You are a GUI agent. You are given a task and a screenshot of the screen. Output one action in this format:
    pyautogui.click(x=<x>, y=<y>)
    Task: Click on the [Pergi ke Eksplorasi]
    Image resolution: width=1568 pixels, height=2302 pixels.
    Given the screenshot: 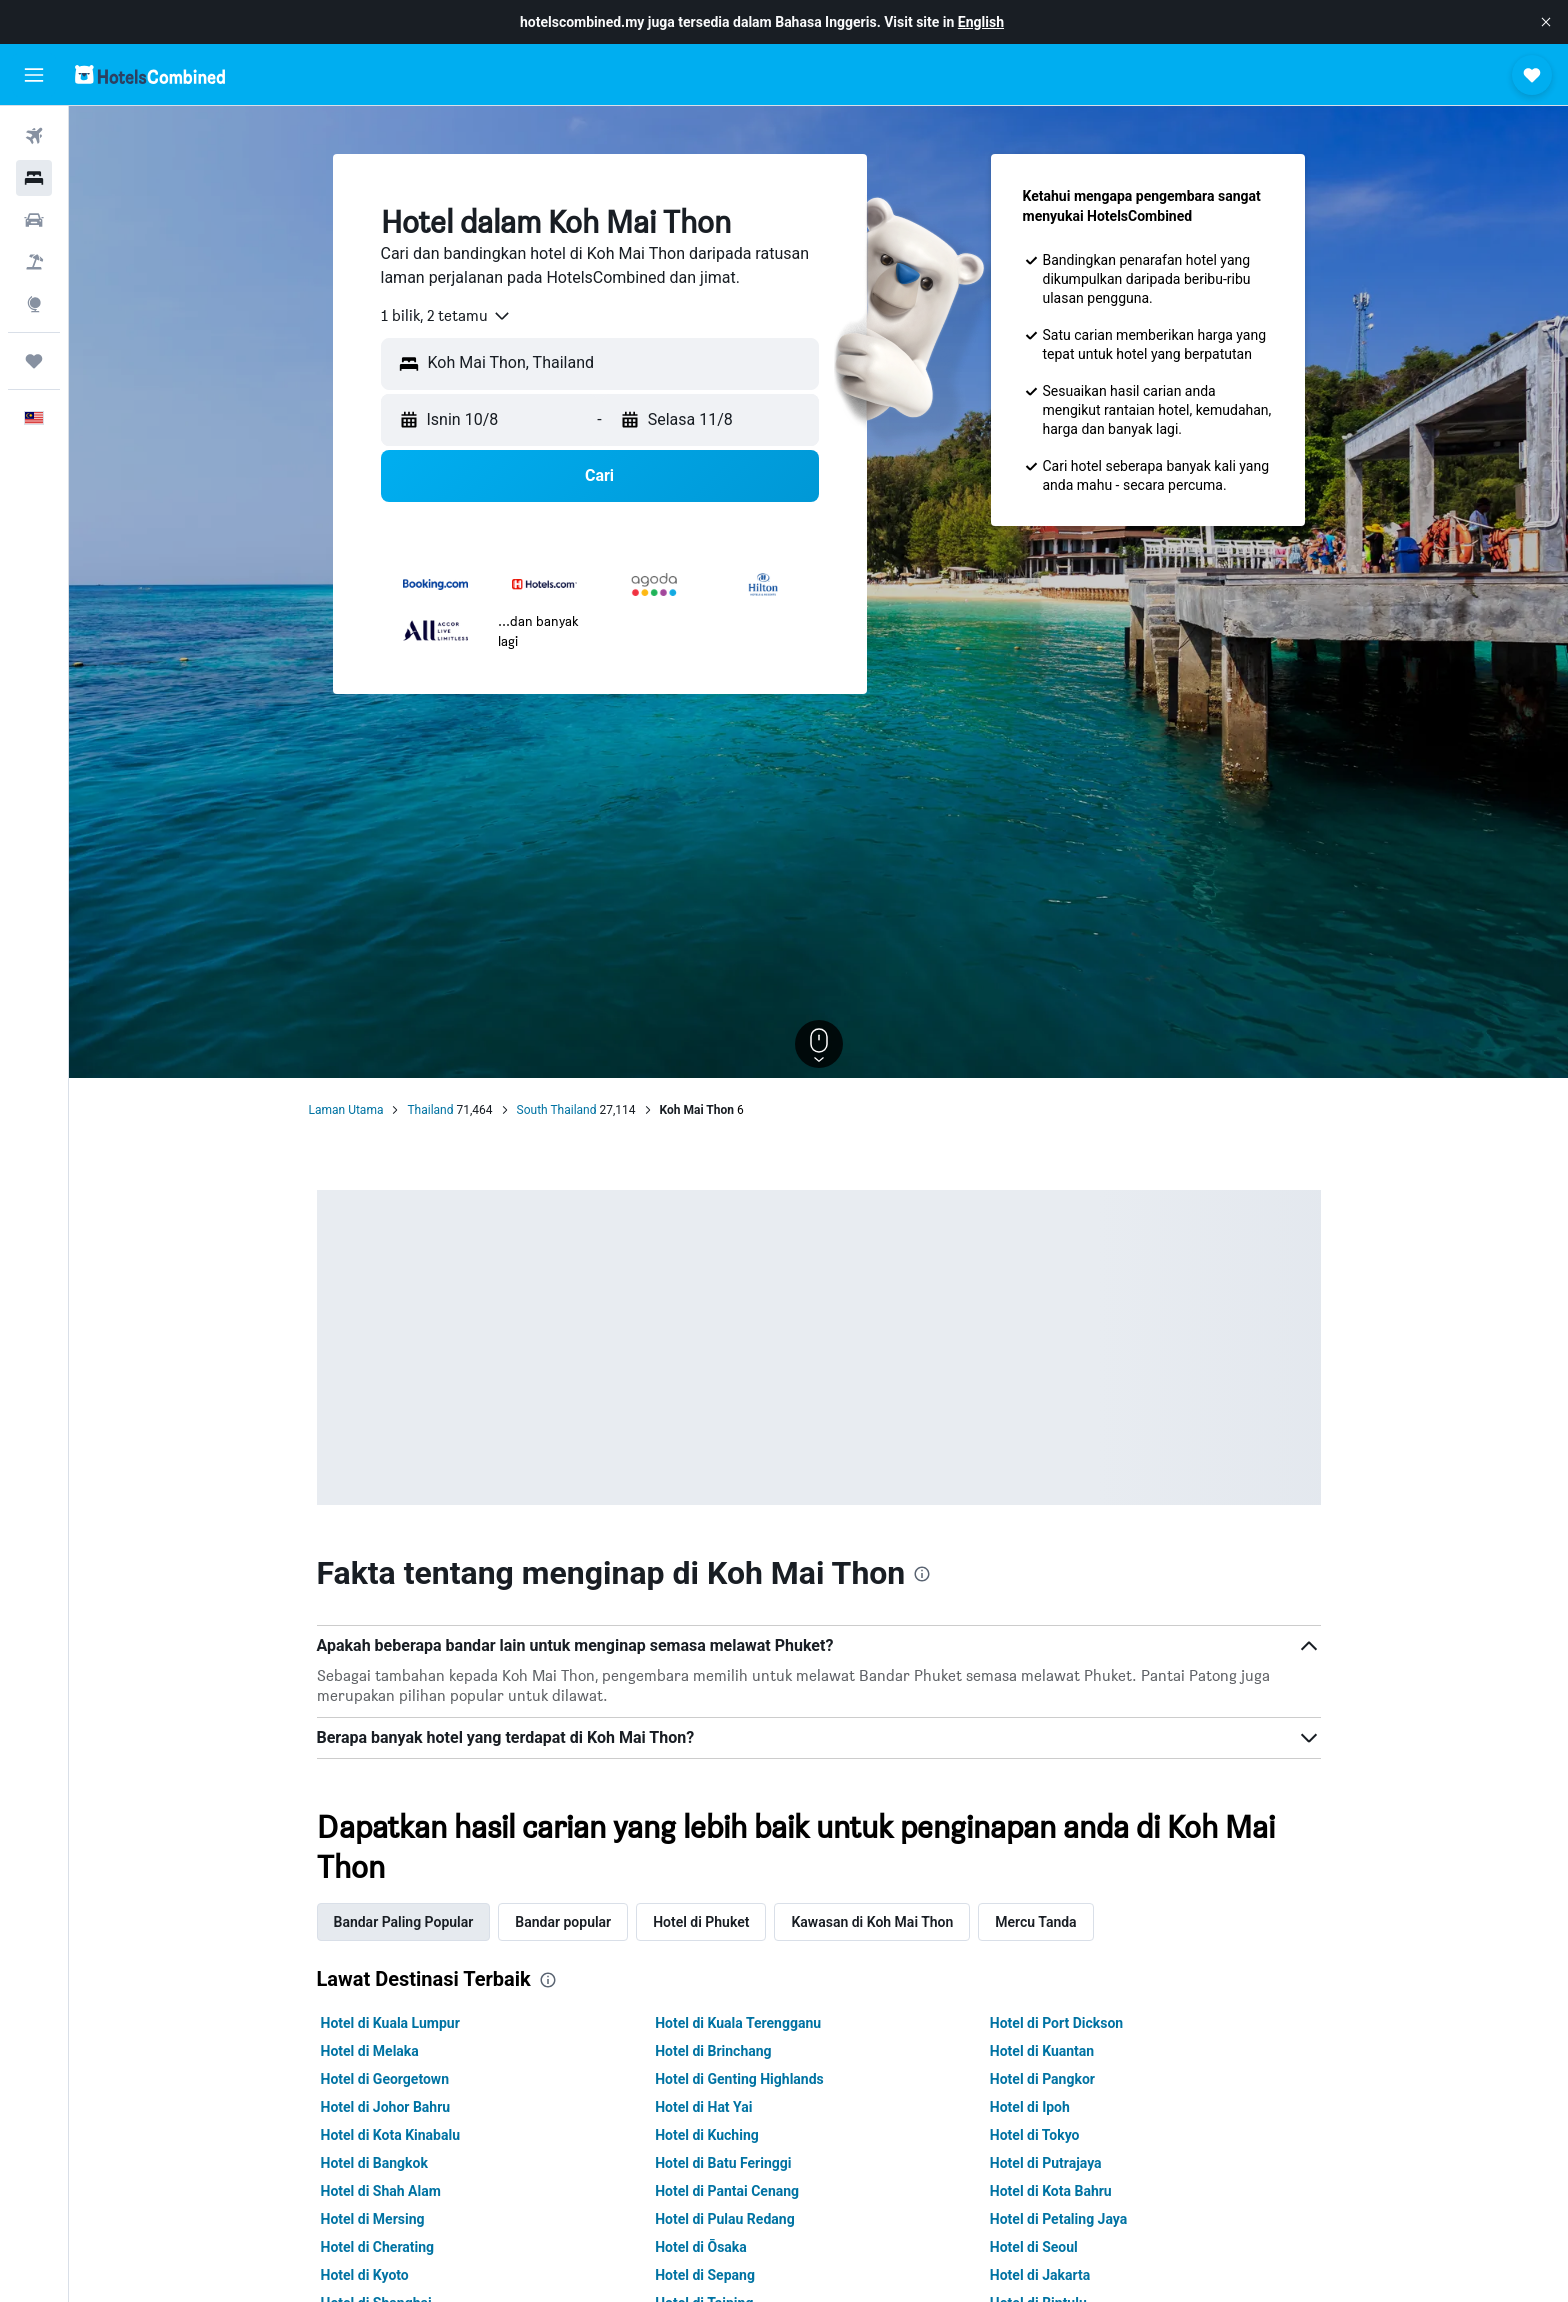 What is the action you would take?
    pyautogui.click(x=34, y=304)
    